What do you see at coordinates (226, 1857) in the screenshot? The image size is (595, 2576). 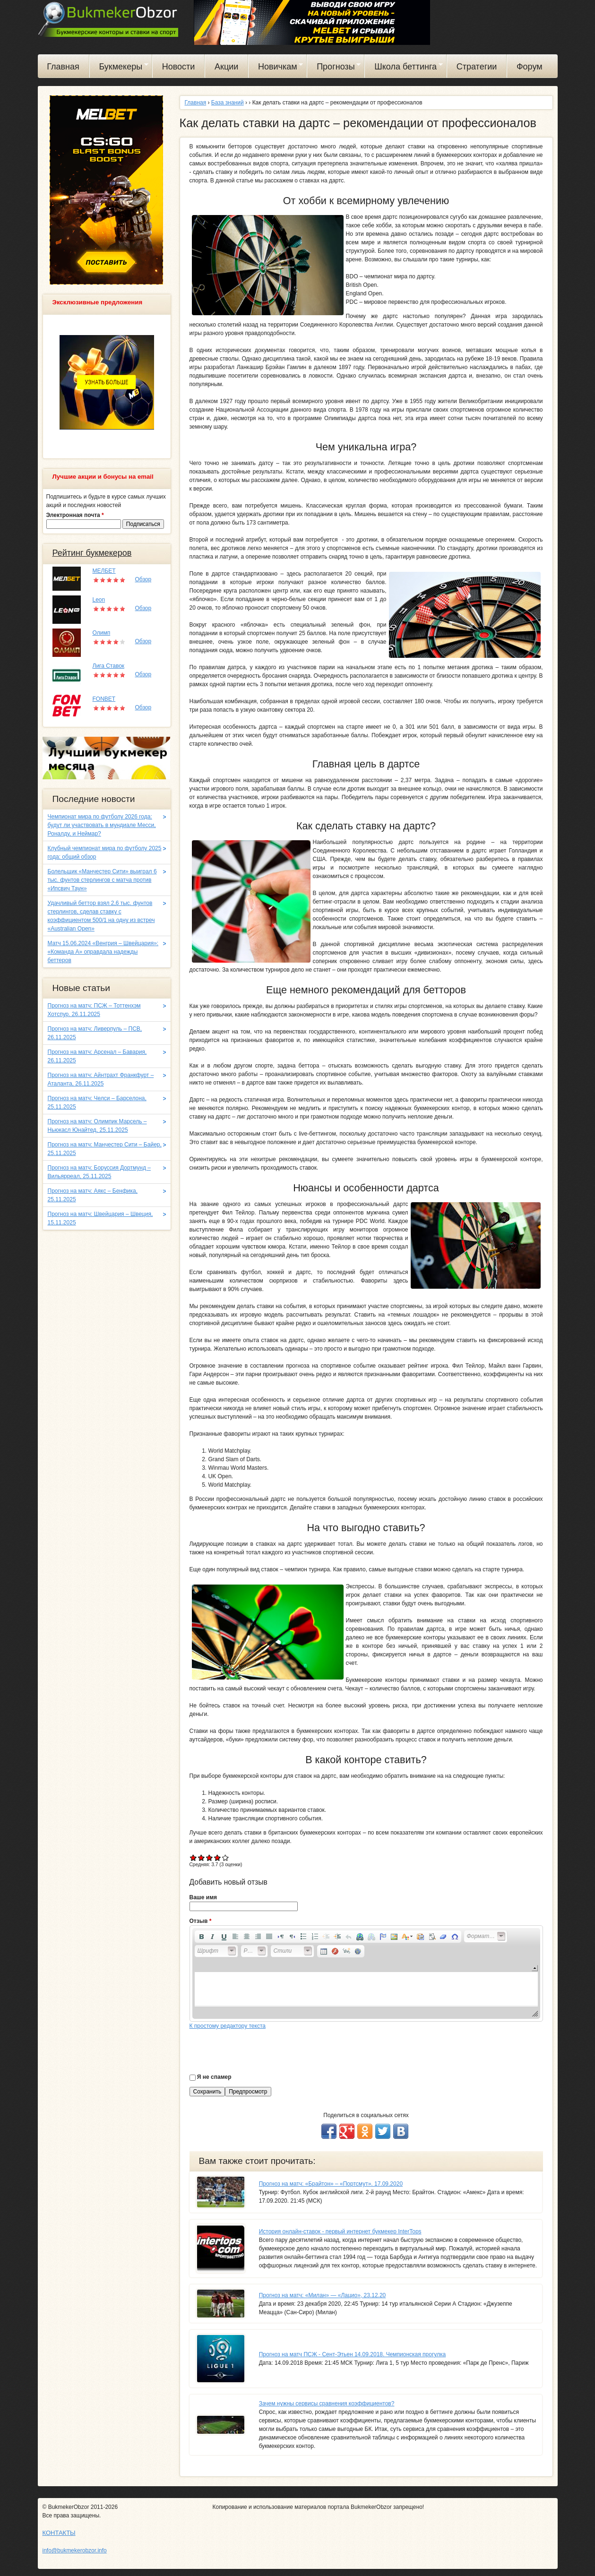 I see `Give Как делать ставки на дартс – рекомендации от профессионалов 5/5` at bounding box center [226, 1857].